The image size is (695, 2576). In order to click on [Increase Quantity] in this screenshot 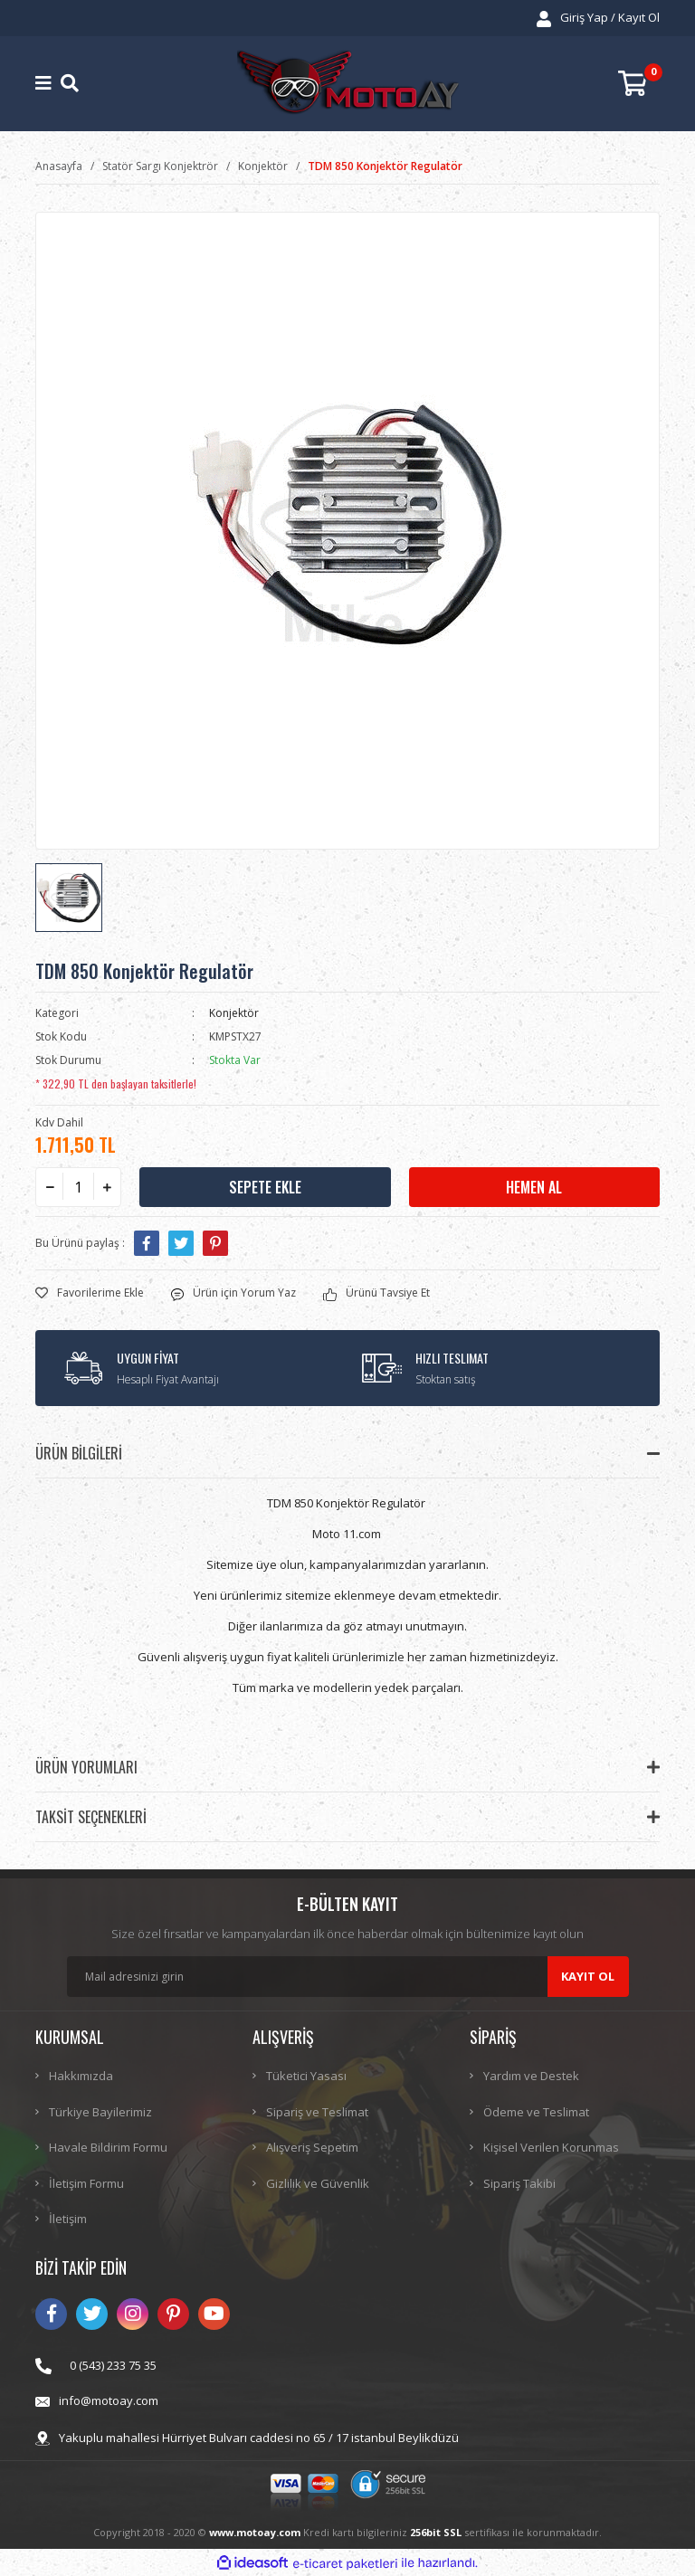, I will do `click(106, 1187)`.